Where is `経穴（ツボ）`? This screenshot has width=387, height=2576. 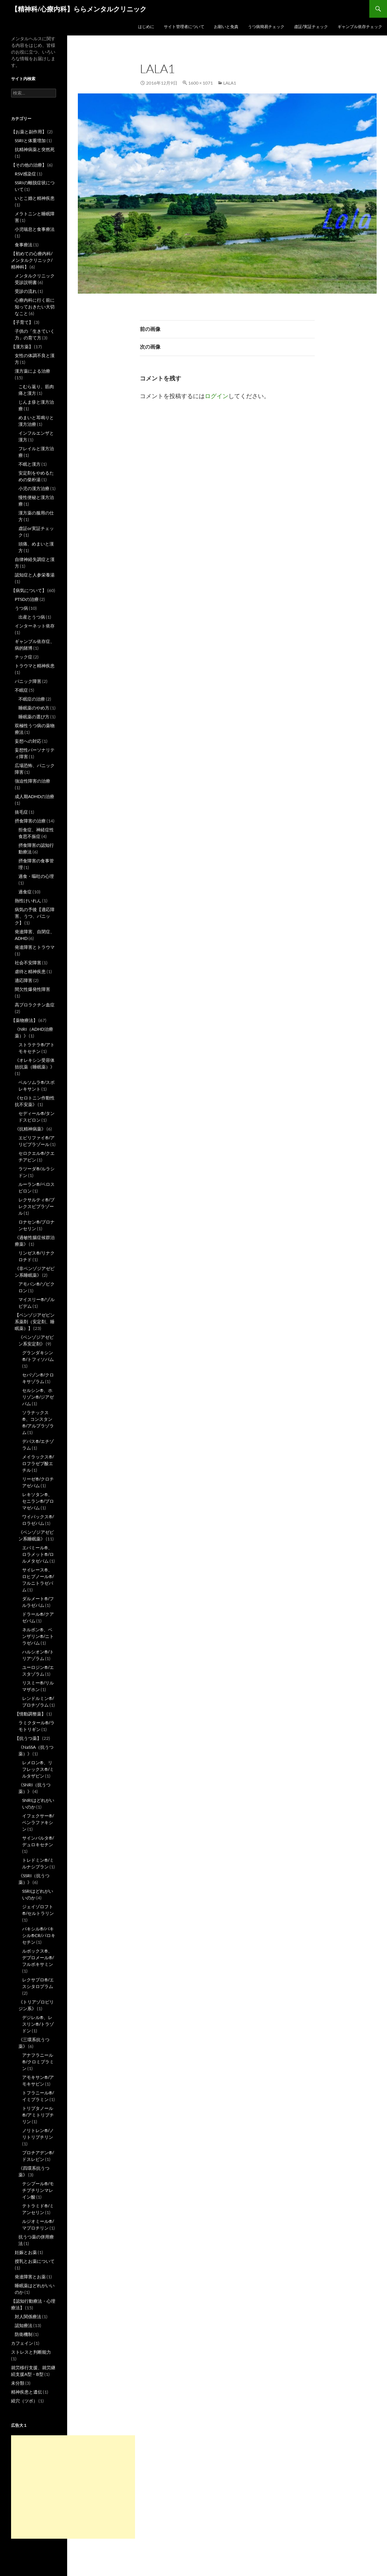 経穴（ツボ） is located at coordinates (24, 2401).